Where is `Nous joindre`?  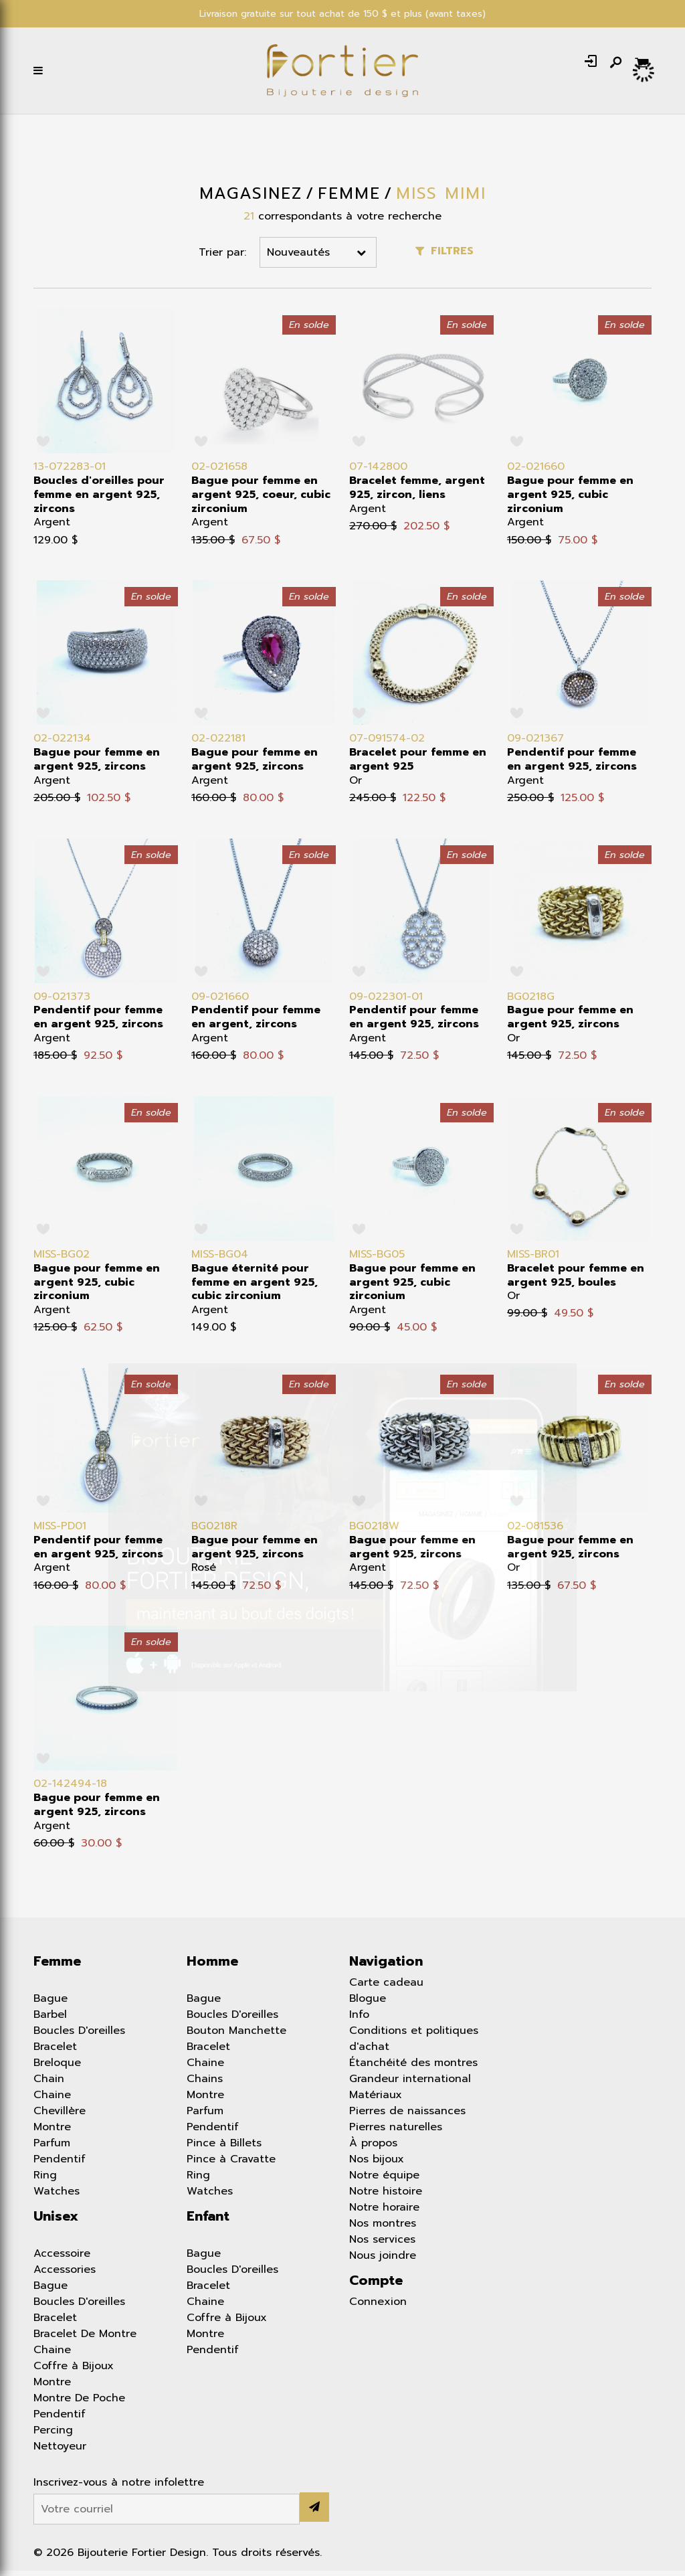
Nous joindre is located at coordinates (382, 2261).